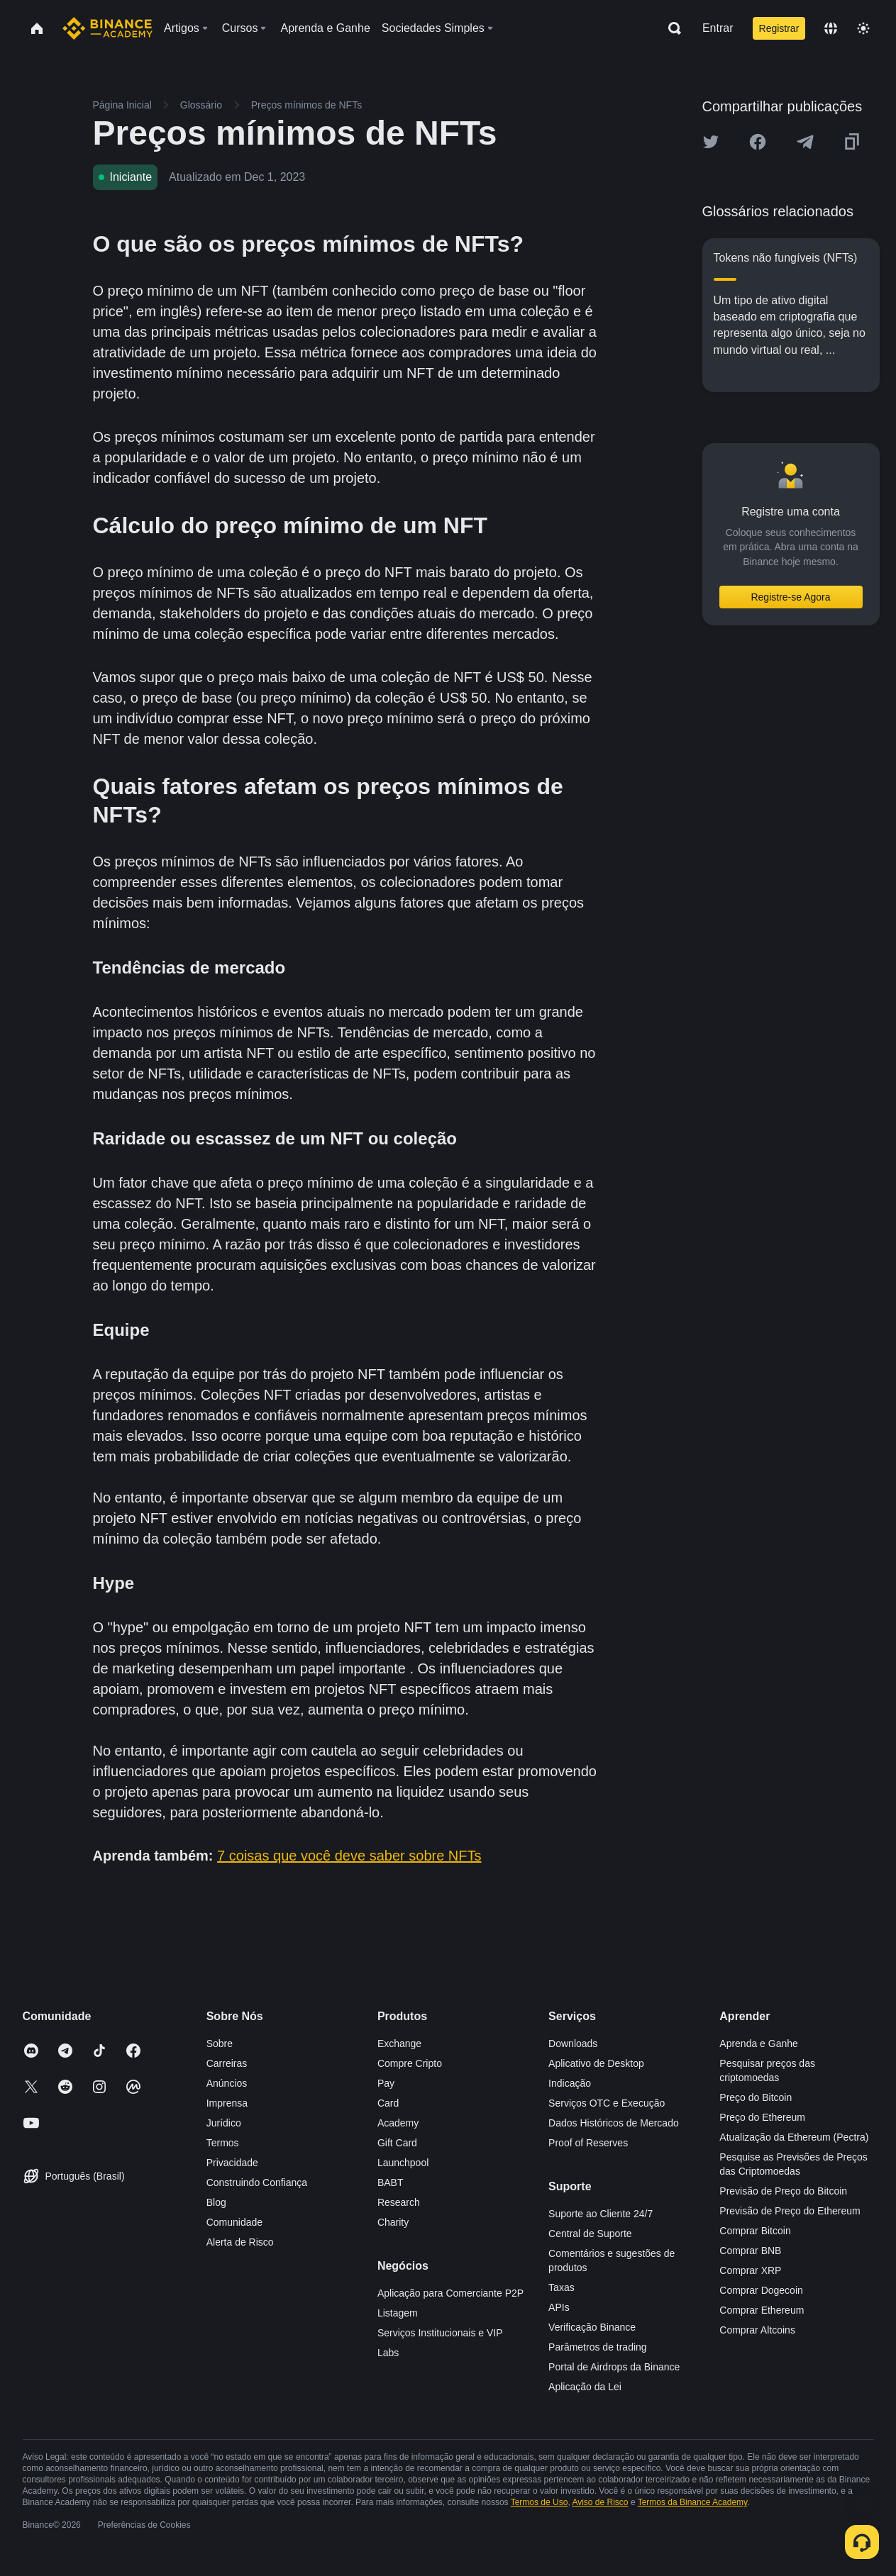 The height and width of the screenshot is (2576, 896). What do you see at coordinates (349, 1855) in the screenshot?
I see `7 coisas que você deve saber sobre NFTs` at bounding box center [349, 1855].